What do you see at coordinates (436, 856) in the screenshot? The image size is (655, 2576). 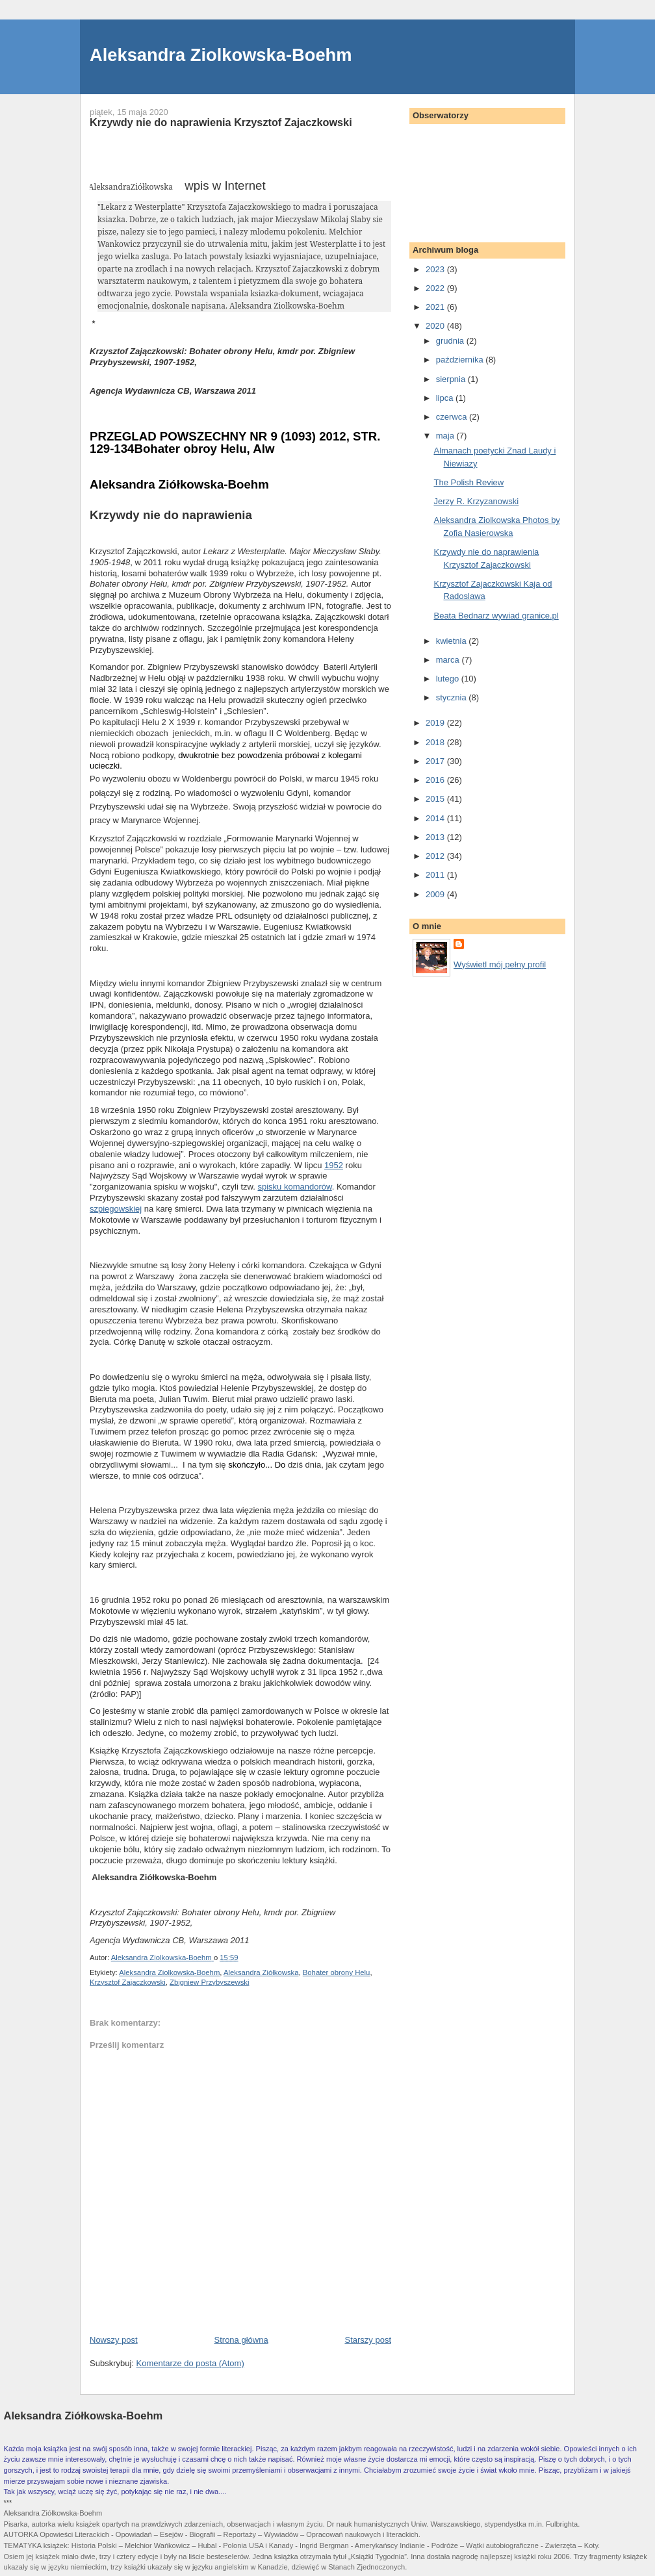 I see `2012` at bounding box center [436, 856].